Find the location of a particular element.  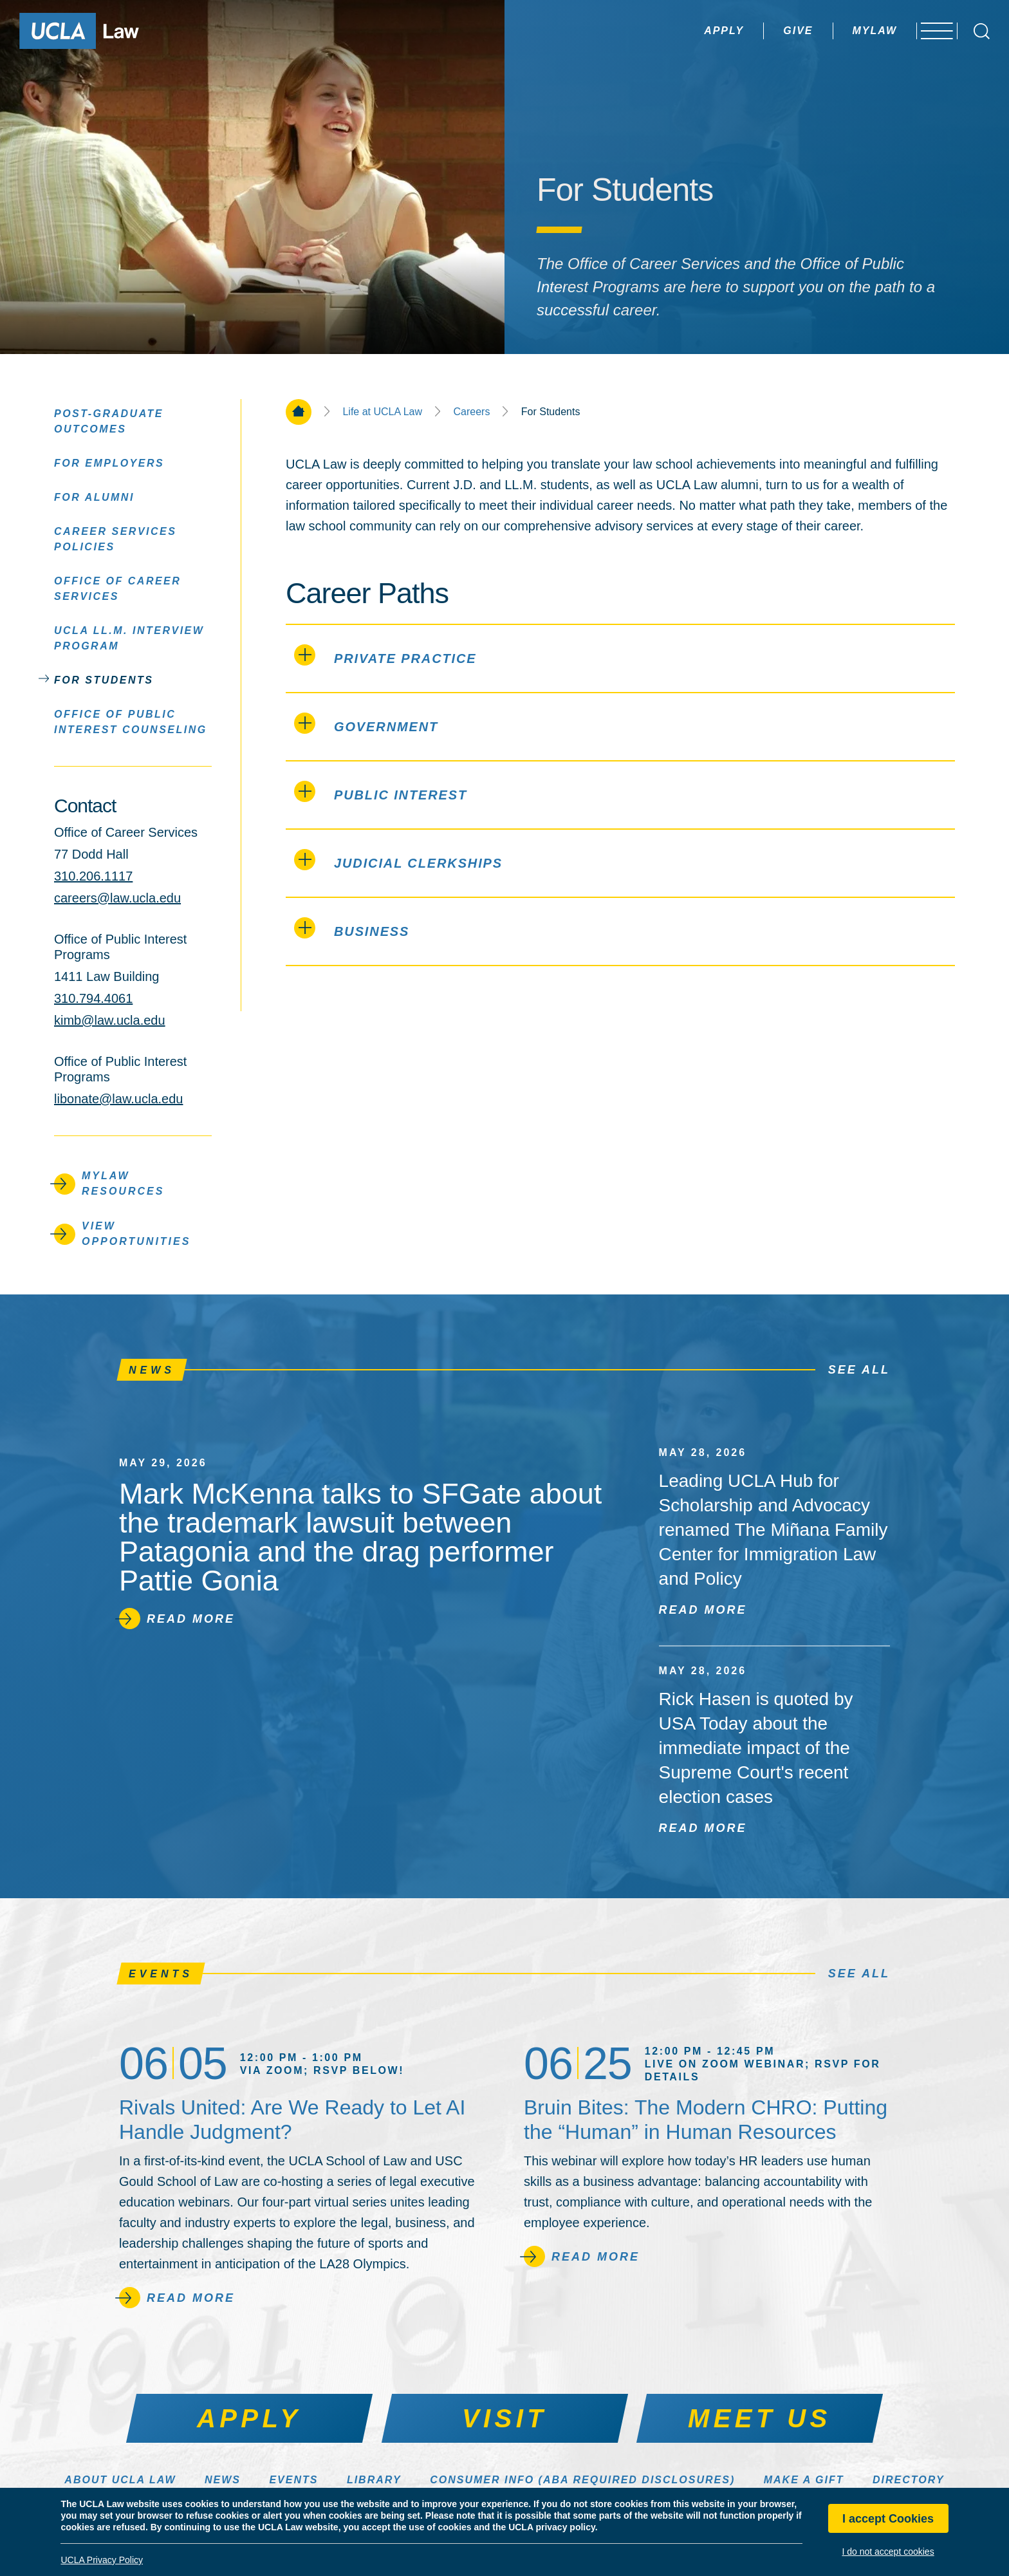

Business [BUSINESS (click to open)] is located at coordinates (351, 927).